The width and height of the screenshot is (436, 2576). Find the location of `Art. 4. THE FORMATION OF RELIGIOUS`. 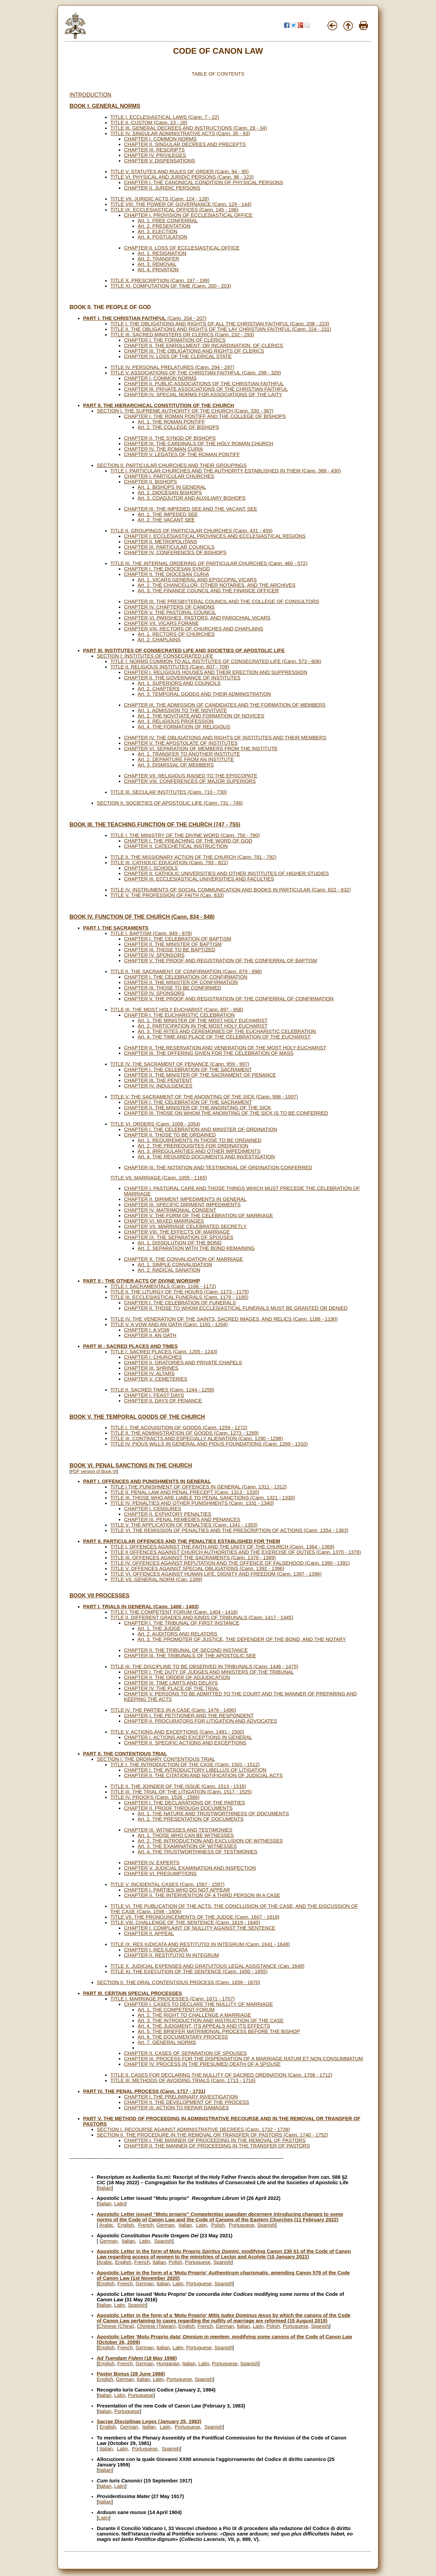

Art. 4. THE FORMATION OF RELIGIOUS is located at coordinates (184, 726).